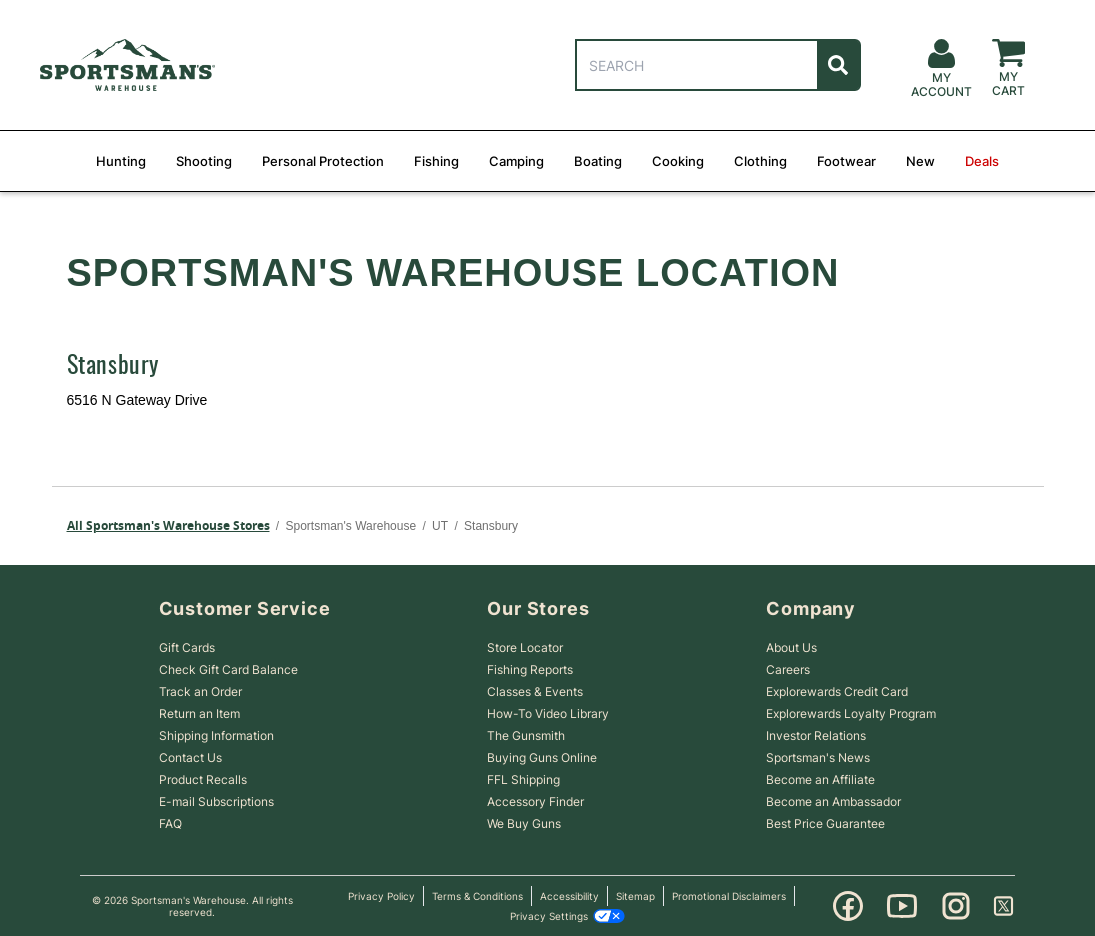  I want to click on Fishing Reports, so click(530, 669).